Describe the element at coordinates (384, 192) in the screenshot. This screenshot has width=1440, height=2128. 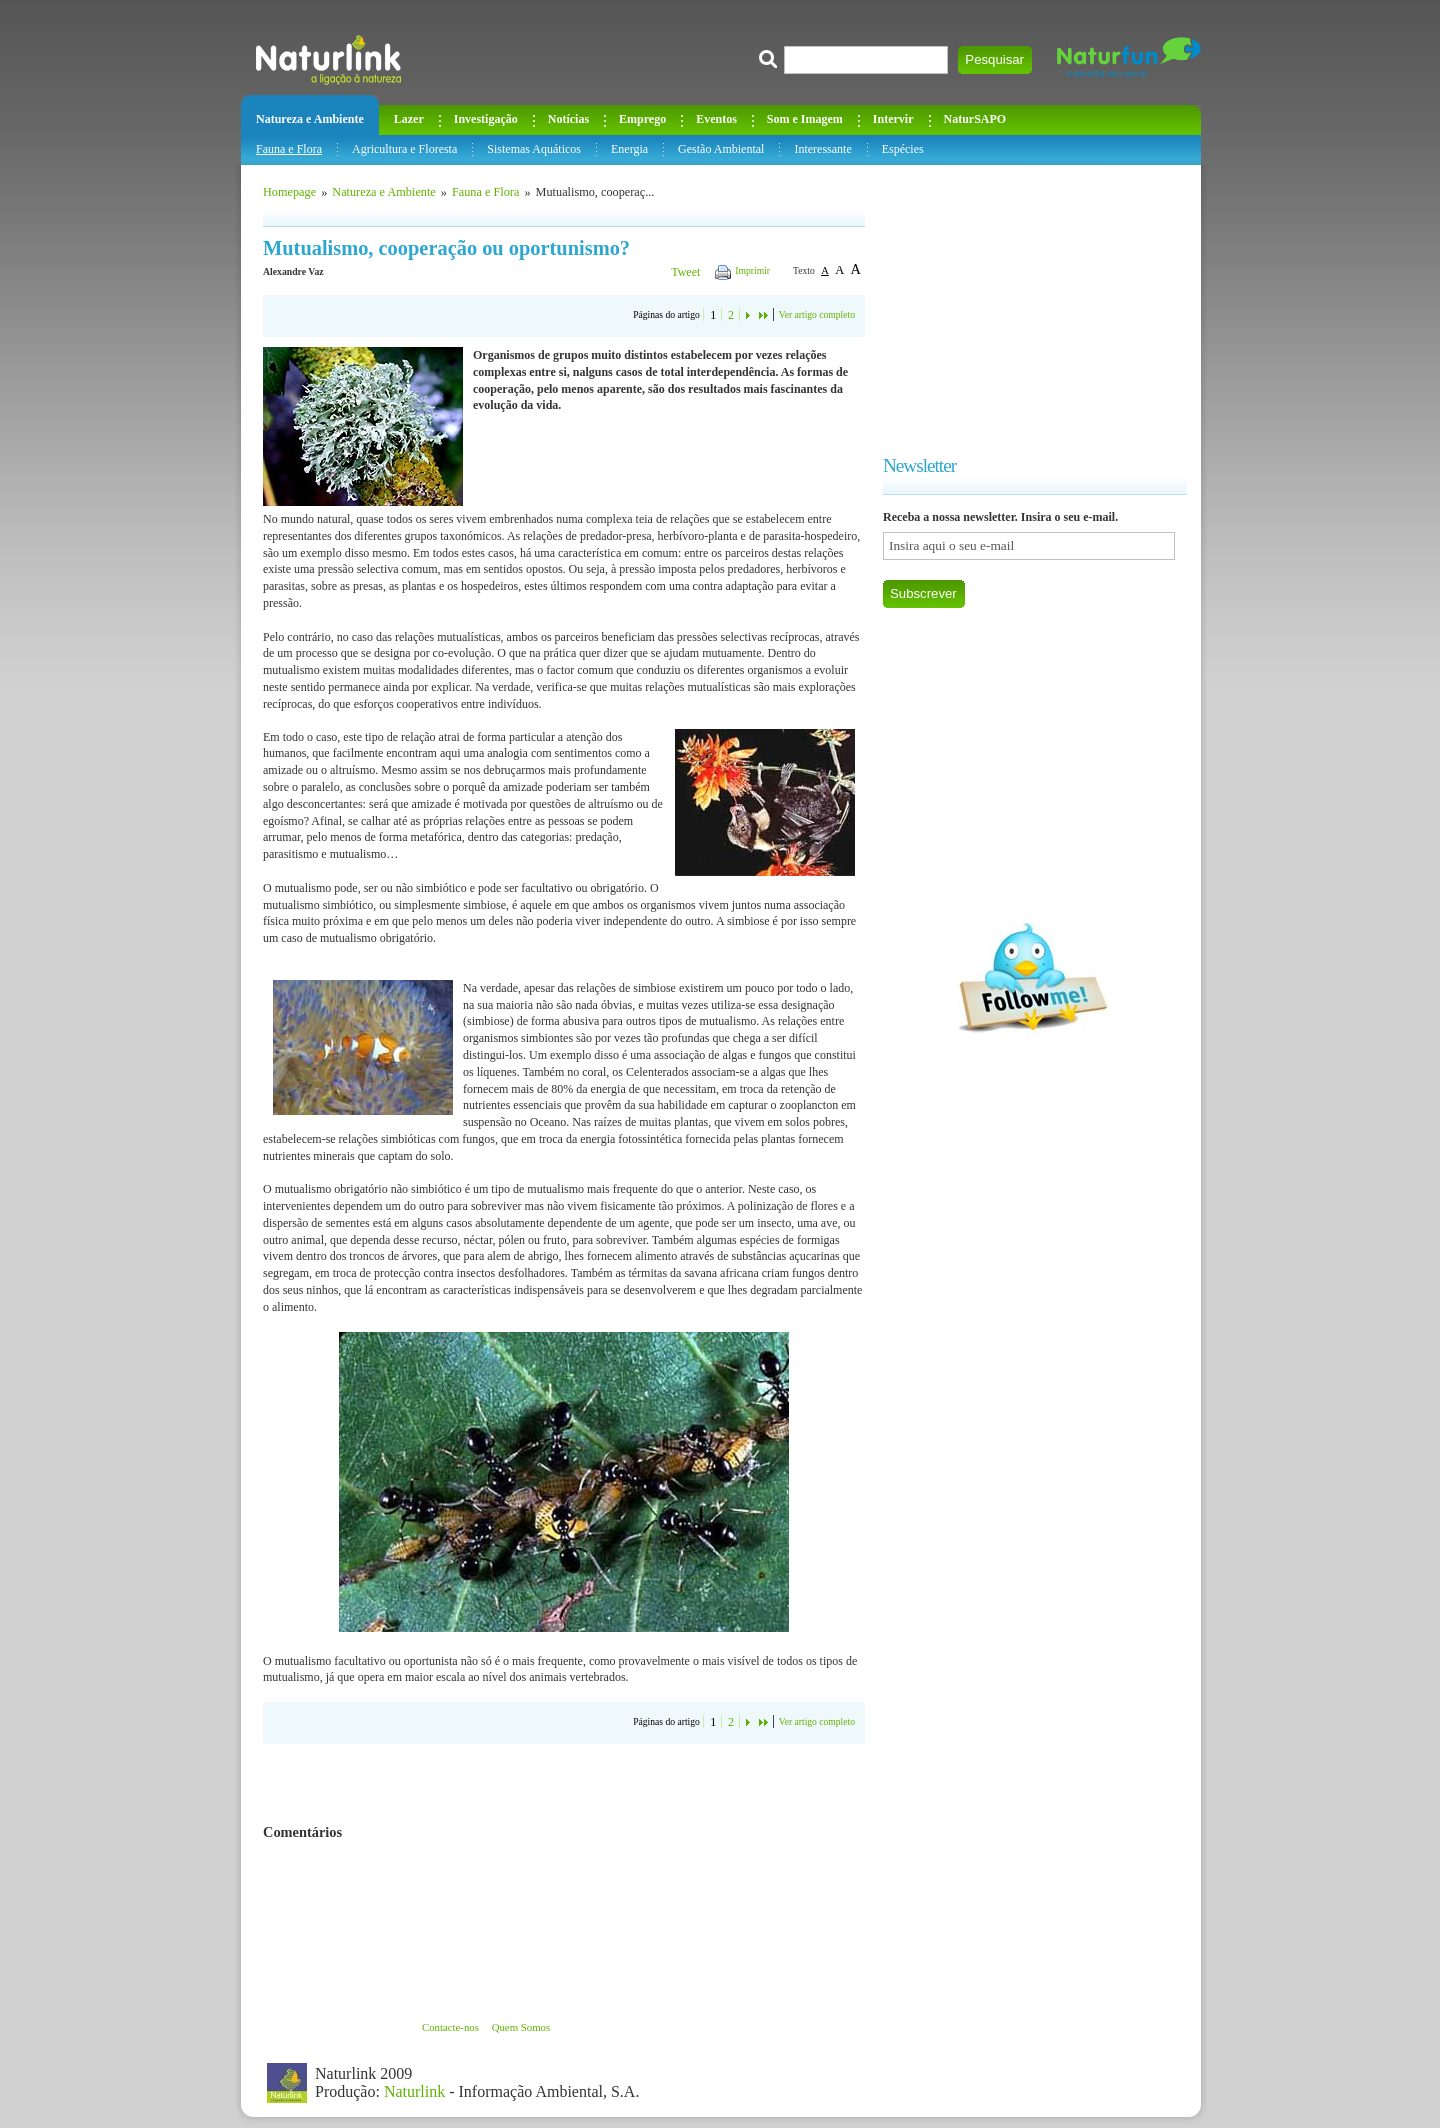
I see `Natureza e Ambiente` at that location.